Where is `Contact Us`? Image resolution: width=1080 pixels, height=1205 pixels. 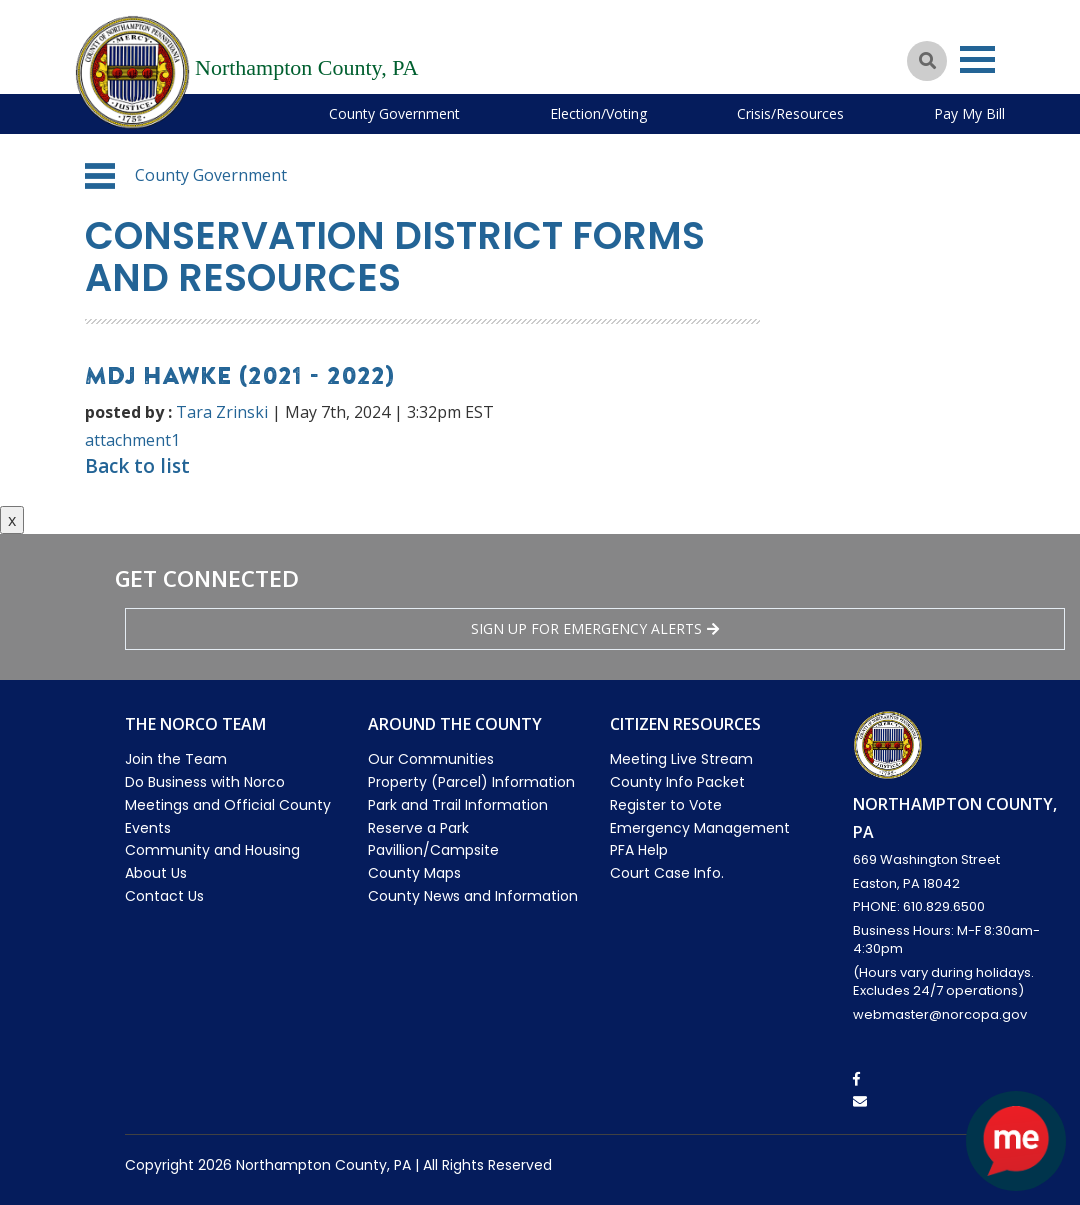 Contact Us is located at coordinates (164, 896).